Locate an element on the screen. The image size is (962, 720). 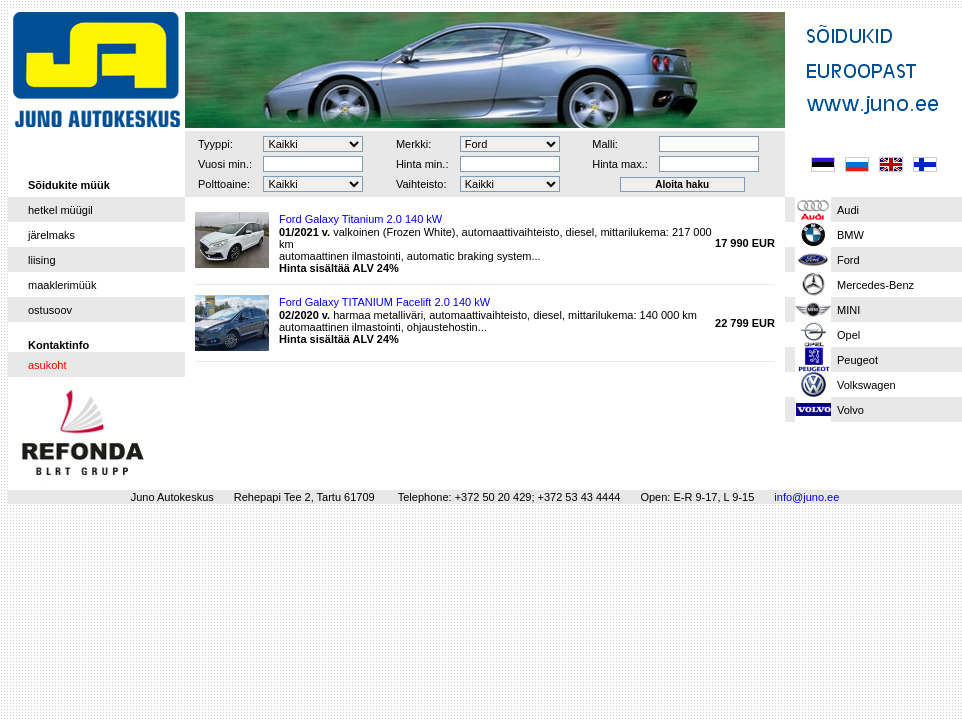
Audi is located at coordinates (848, 210).